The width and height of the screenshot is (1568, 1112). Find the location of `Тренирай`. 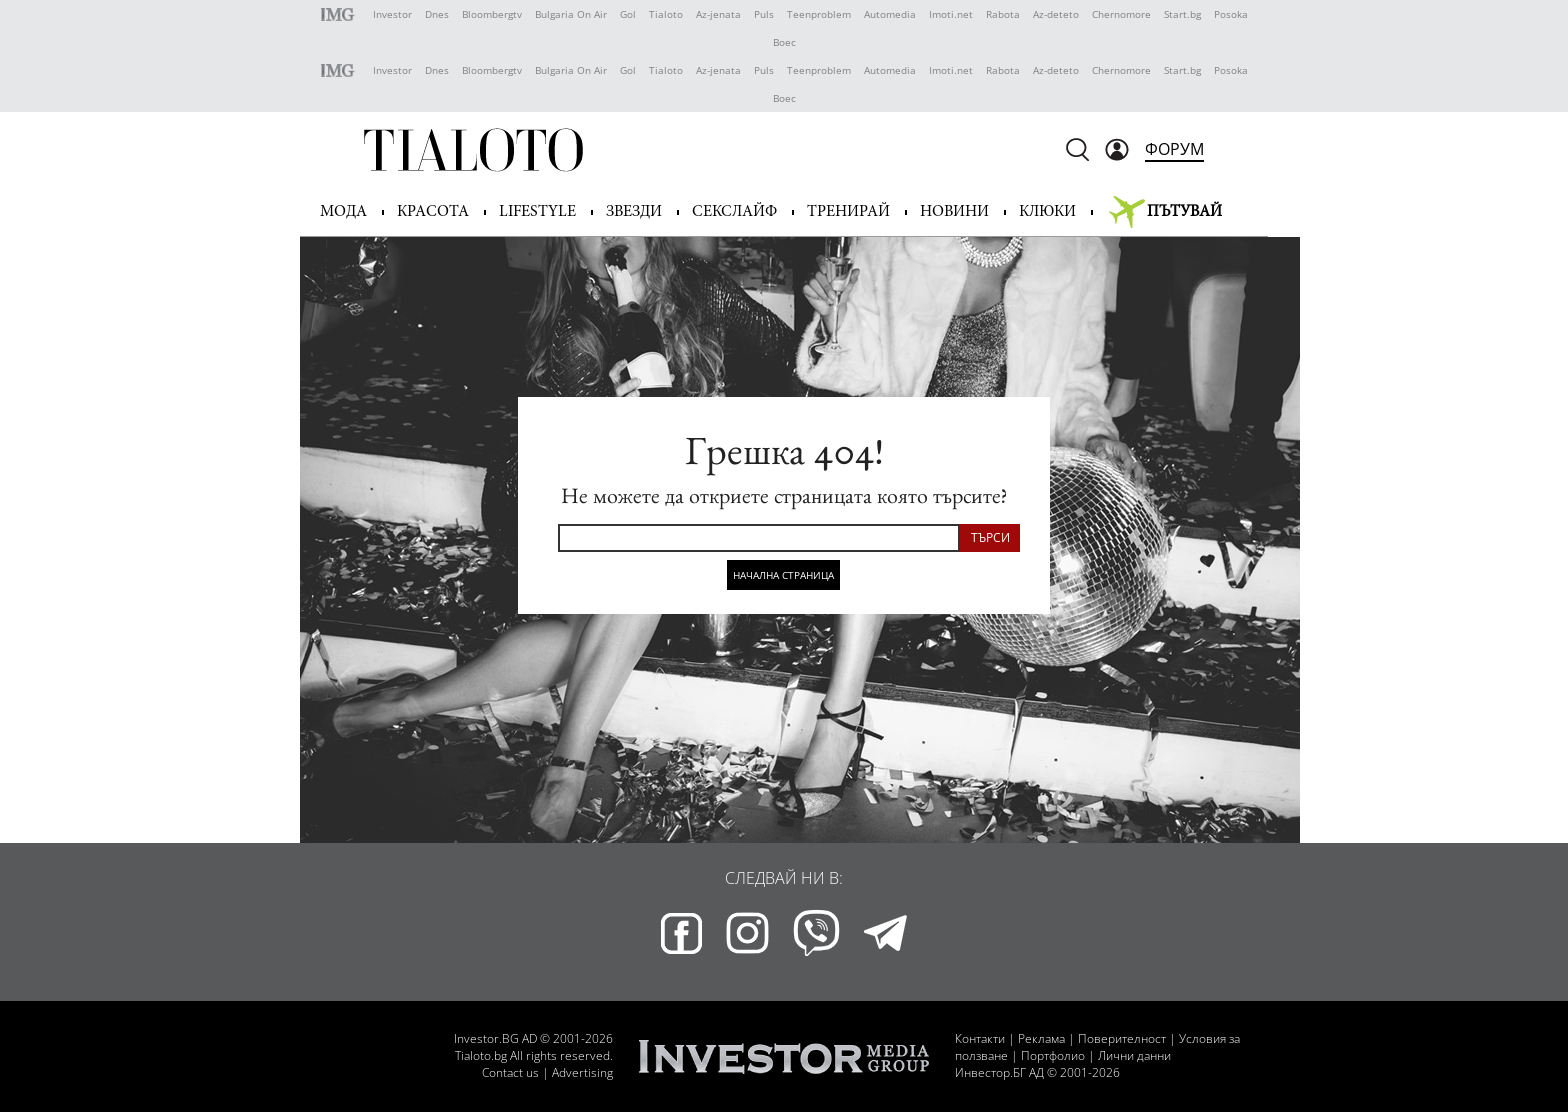

Тренирай is located at coordinates (848, 212).